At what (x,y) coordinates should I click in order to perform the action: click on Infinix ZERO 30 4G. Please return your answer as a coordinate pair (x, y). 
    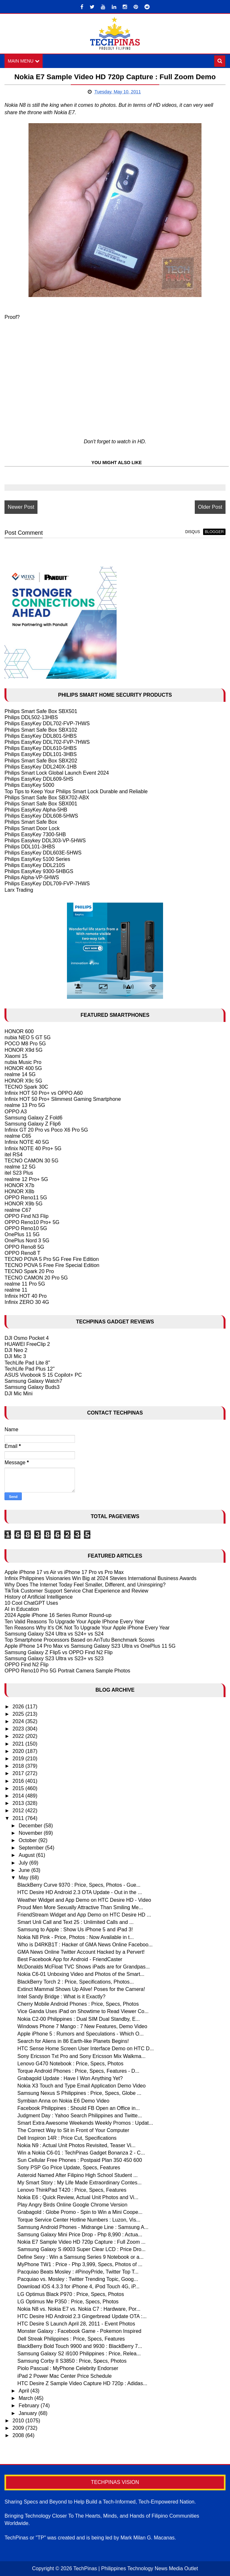
    Looking at the image, I should click on (26, 1302).